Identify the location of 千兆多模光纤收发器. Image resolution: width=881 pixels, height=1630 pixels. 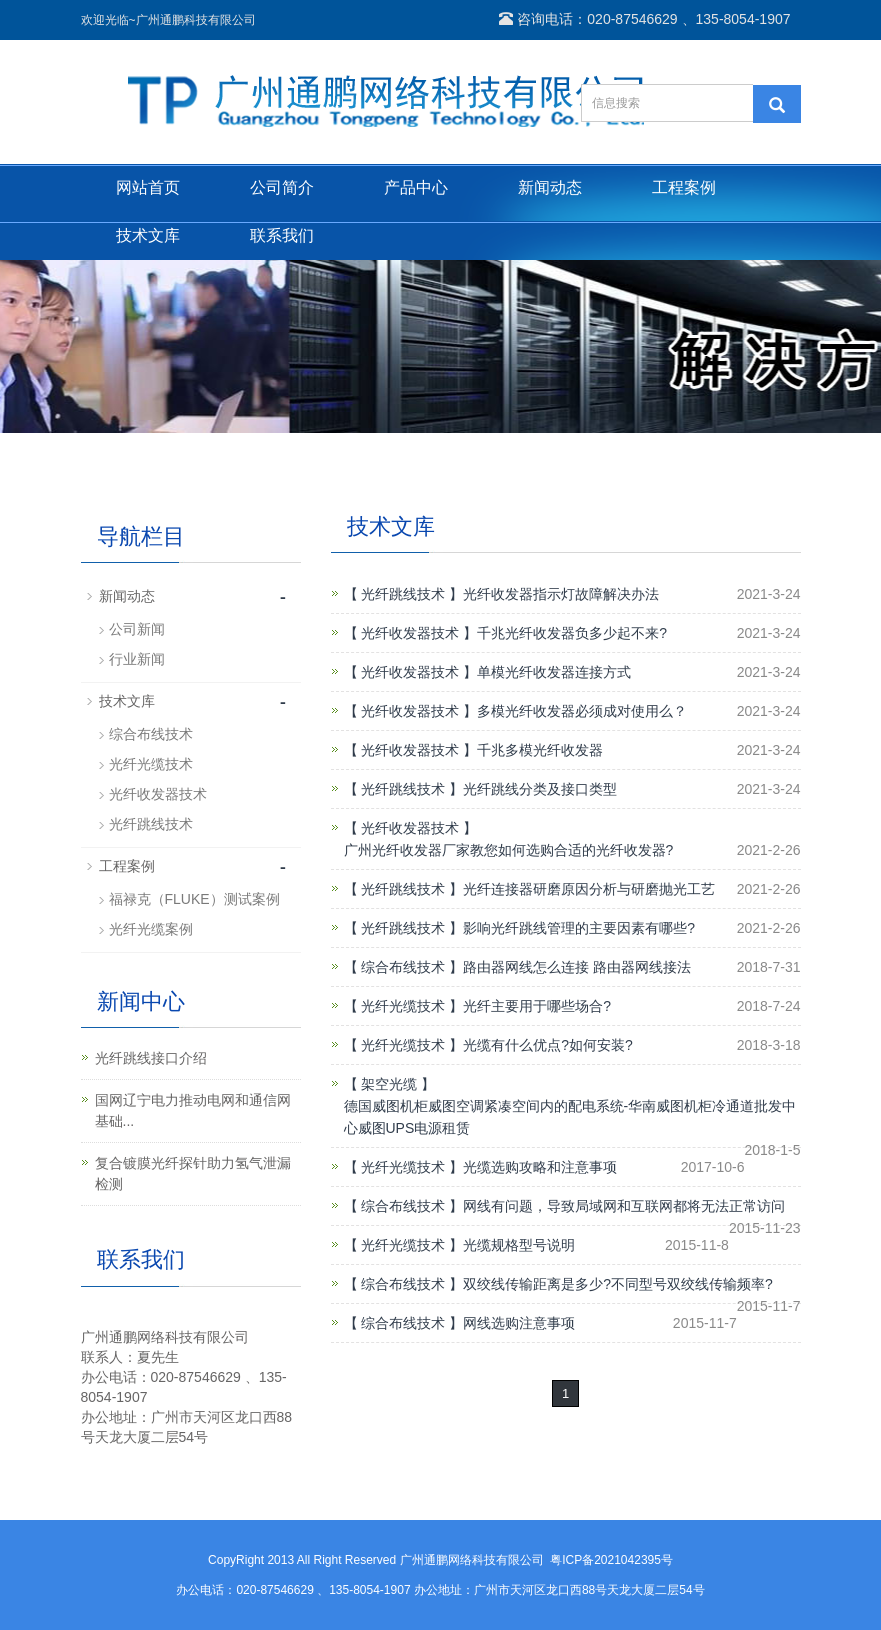
(540, 750).